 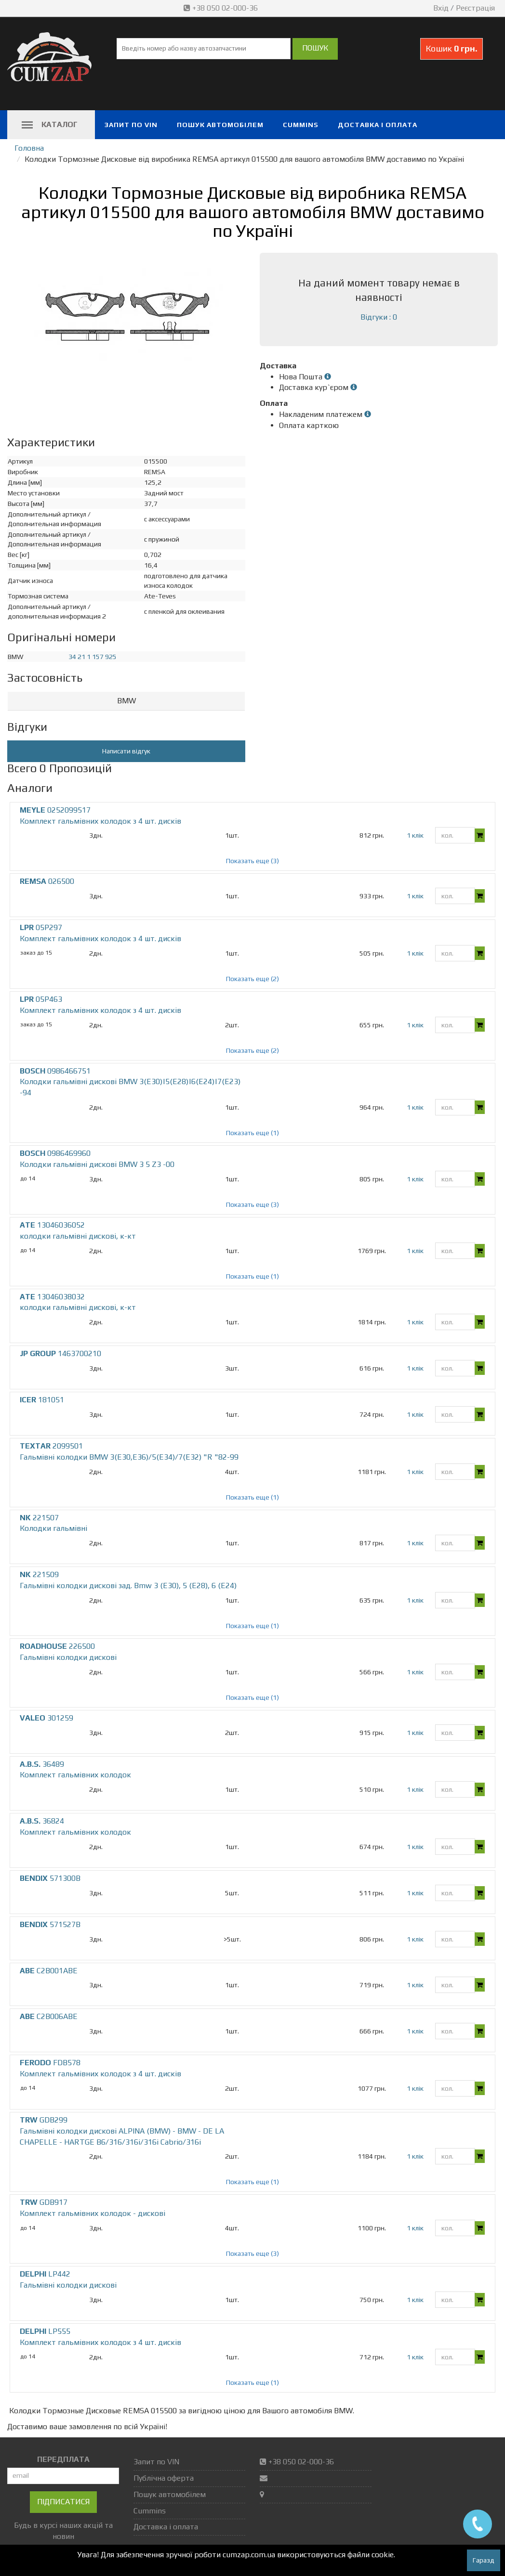 What do you see at coordinates (47, 881) in the screenshot?
I see `026500` at bounding box center [47, 881].